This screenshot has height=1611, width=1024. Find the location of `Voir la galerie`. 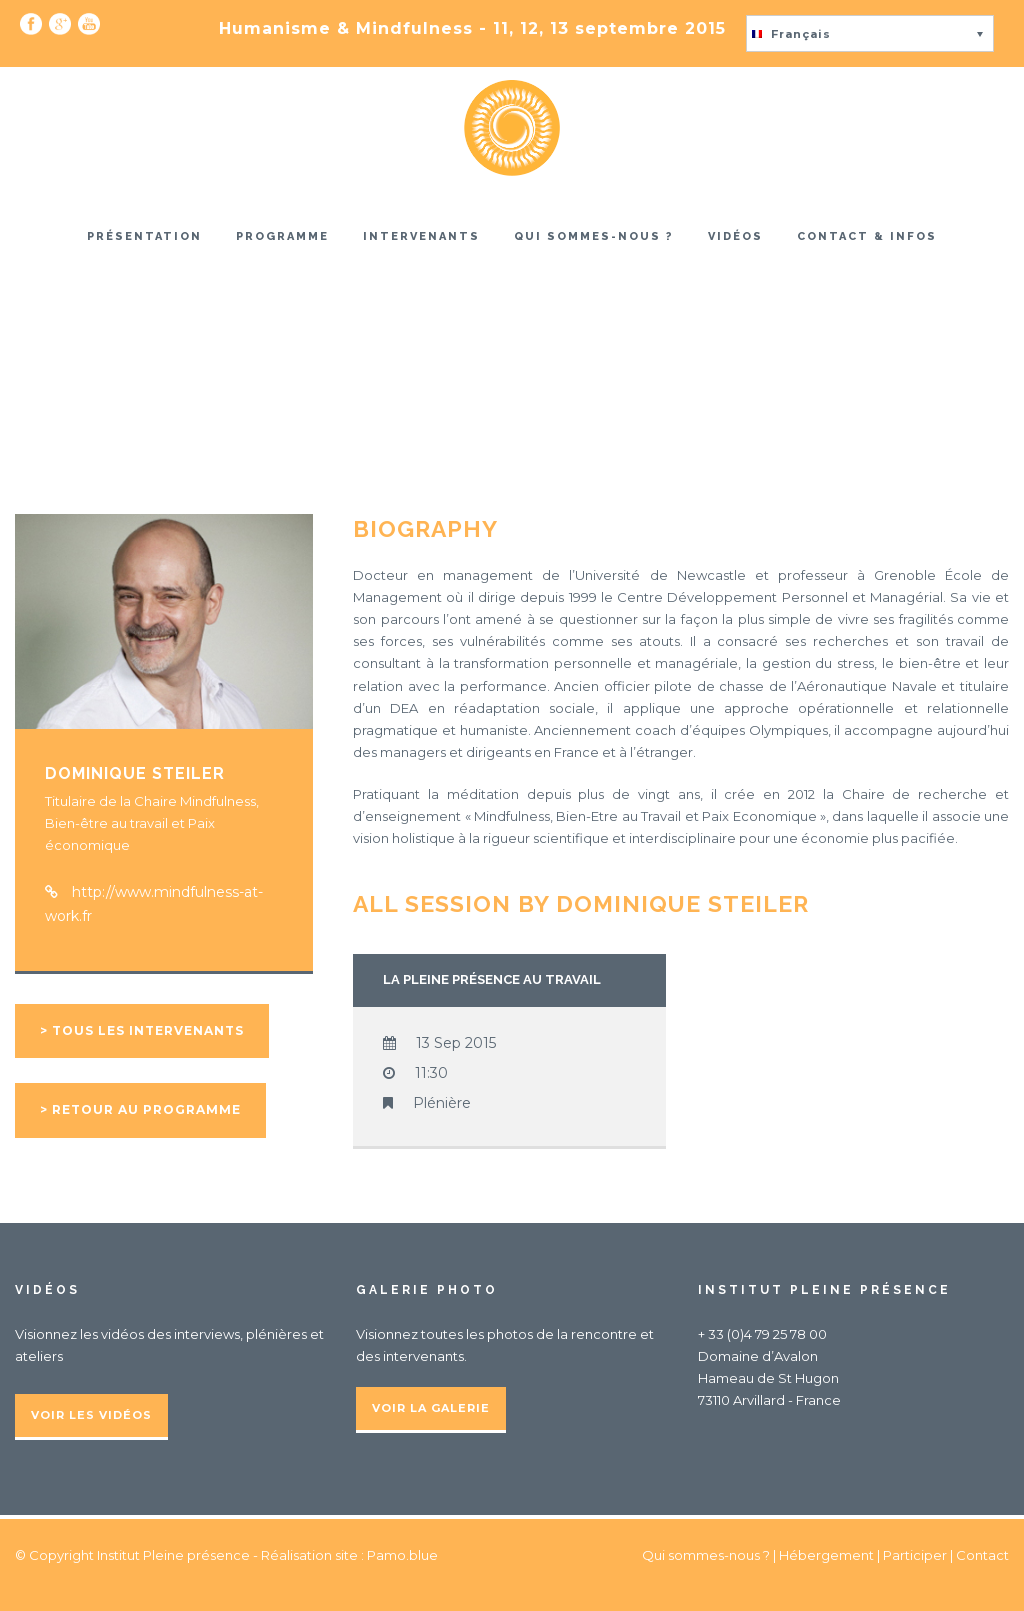

Voir la galerie is located at coordinates (431, 1408).